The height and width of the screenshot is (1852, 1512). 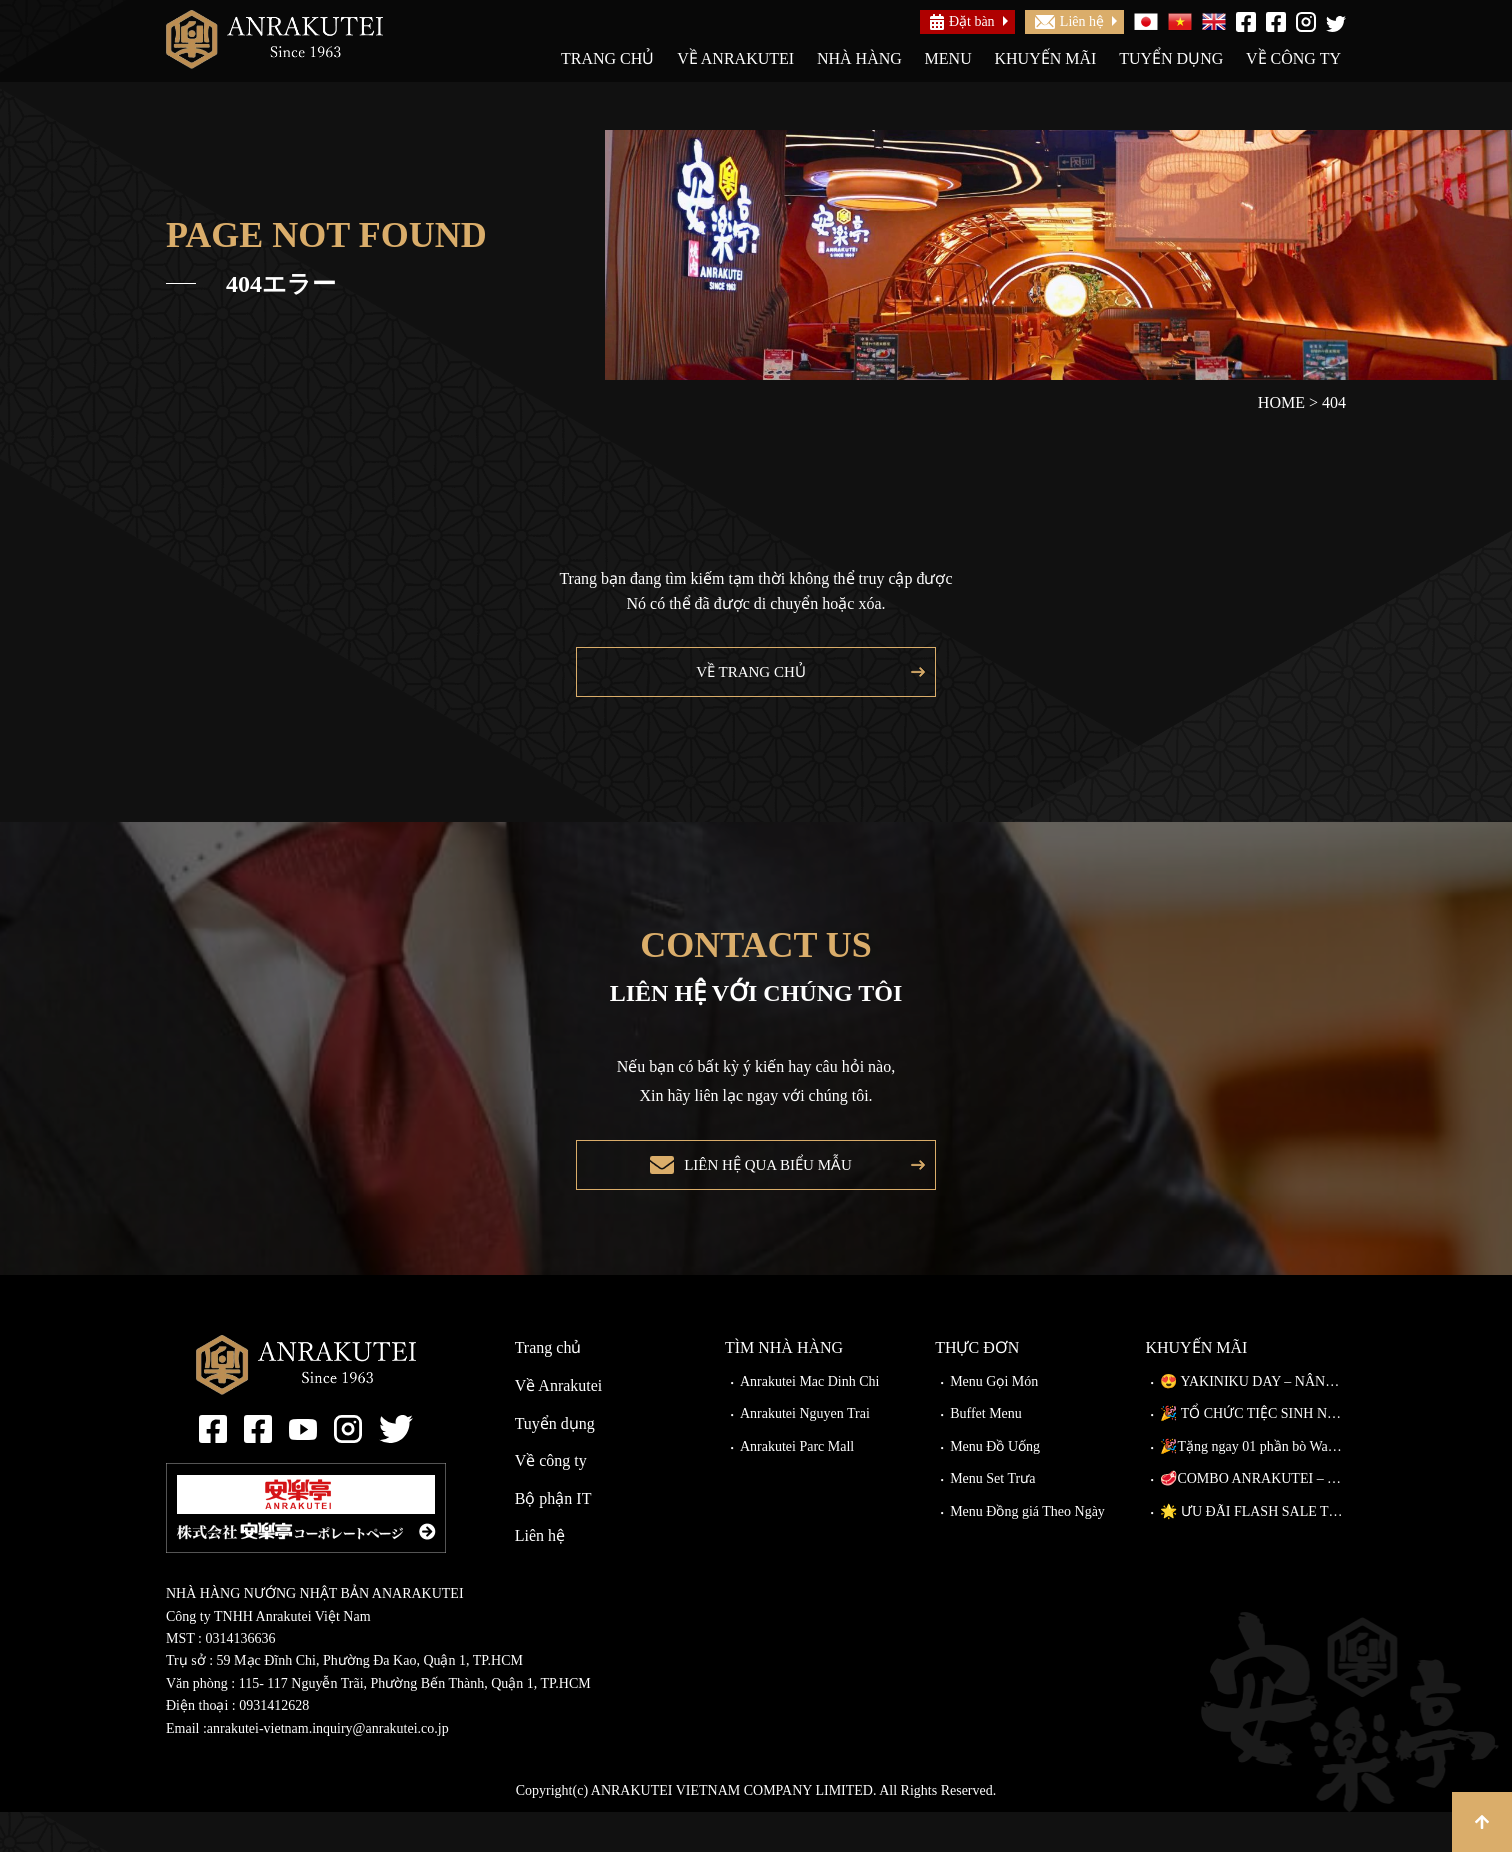 What do you see at coordinates (1253, 1518) in the screenshot?
I see `🥩COMBO ANRAKUTEI – THIÊN ĐƯỜNG THỊT NƯỚNG, CHẠM ĐỈNH VỊ GIÁC!` at bounding box center [1253, 1518].